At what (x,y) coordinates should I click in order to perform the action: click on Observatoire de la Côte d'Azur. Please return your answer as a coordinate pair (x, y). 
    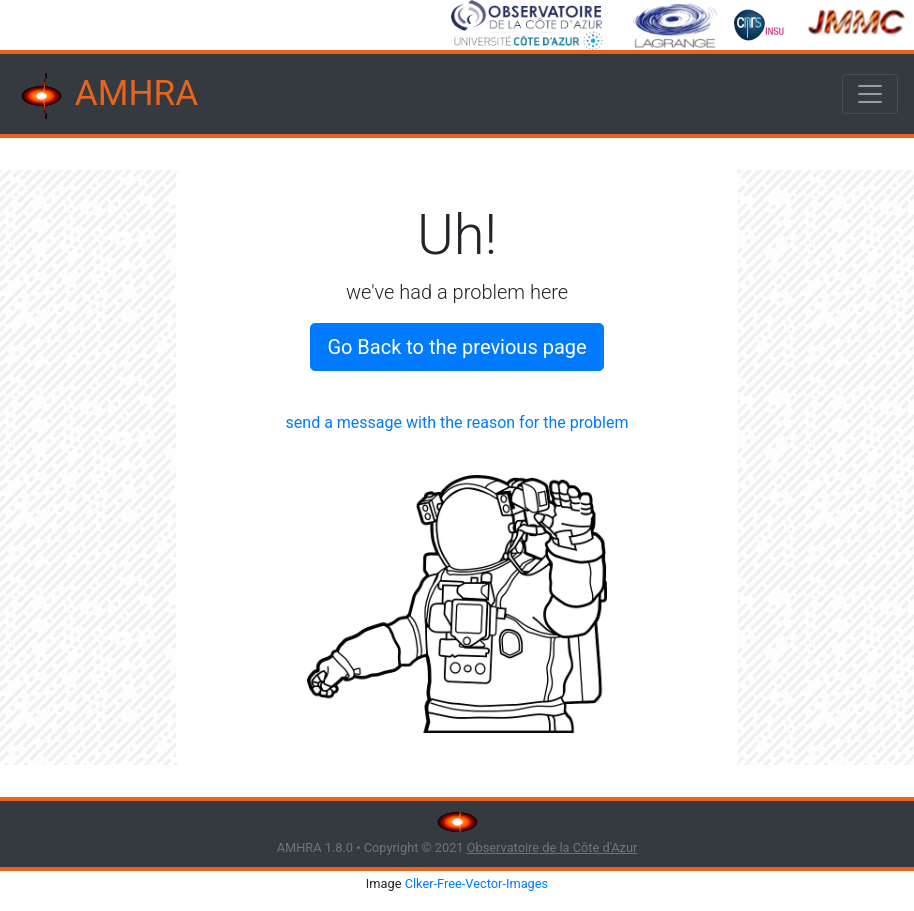
    Looking at the image, I should click on (552, 847).